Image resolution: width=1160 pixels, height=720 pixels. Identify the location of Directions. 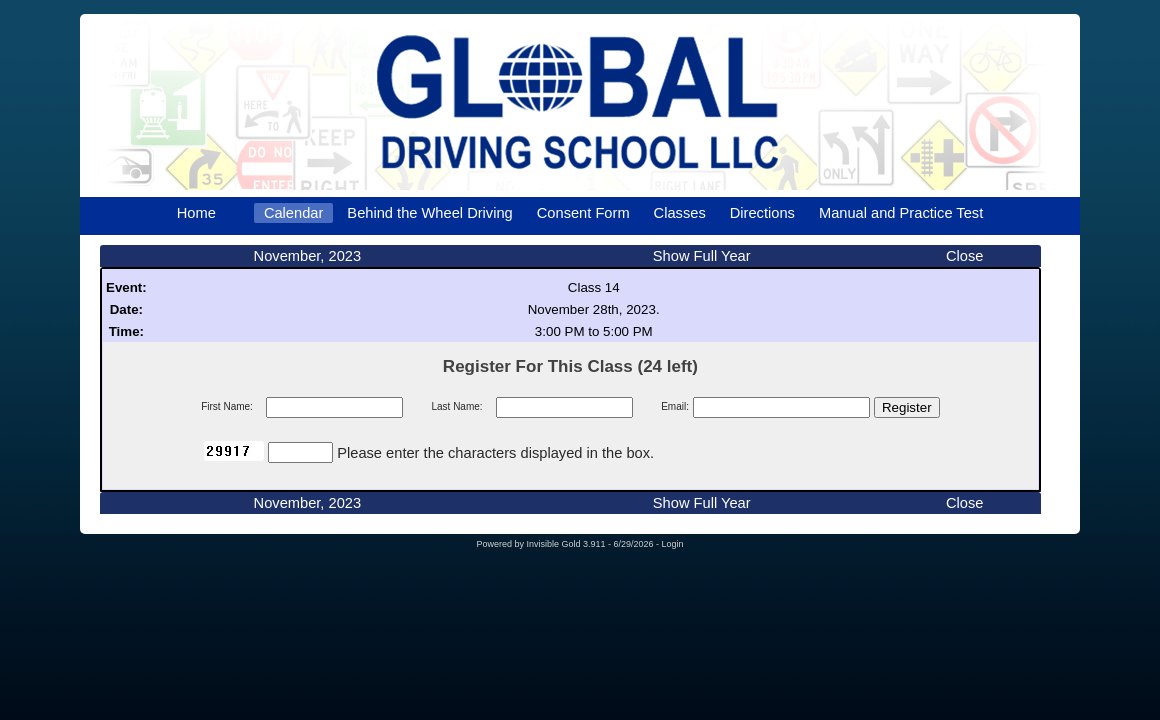
(762, 213).